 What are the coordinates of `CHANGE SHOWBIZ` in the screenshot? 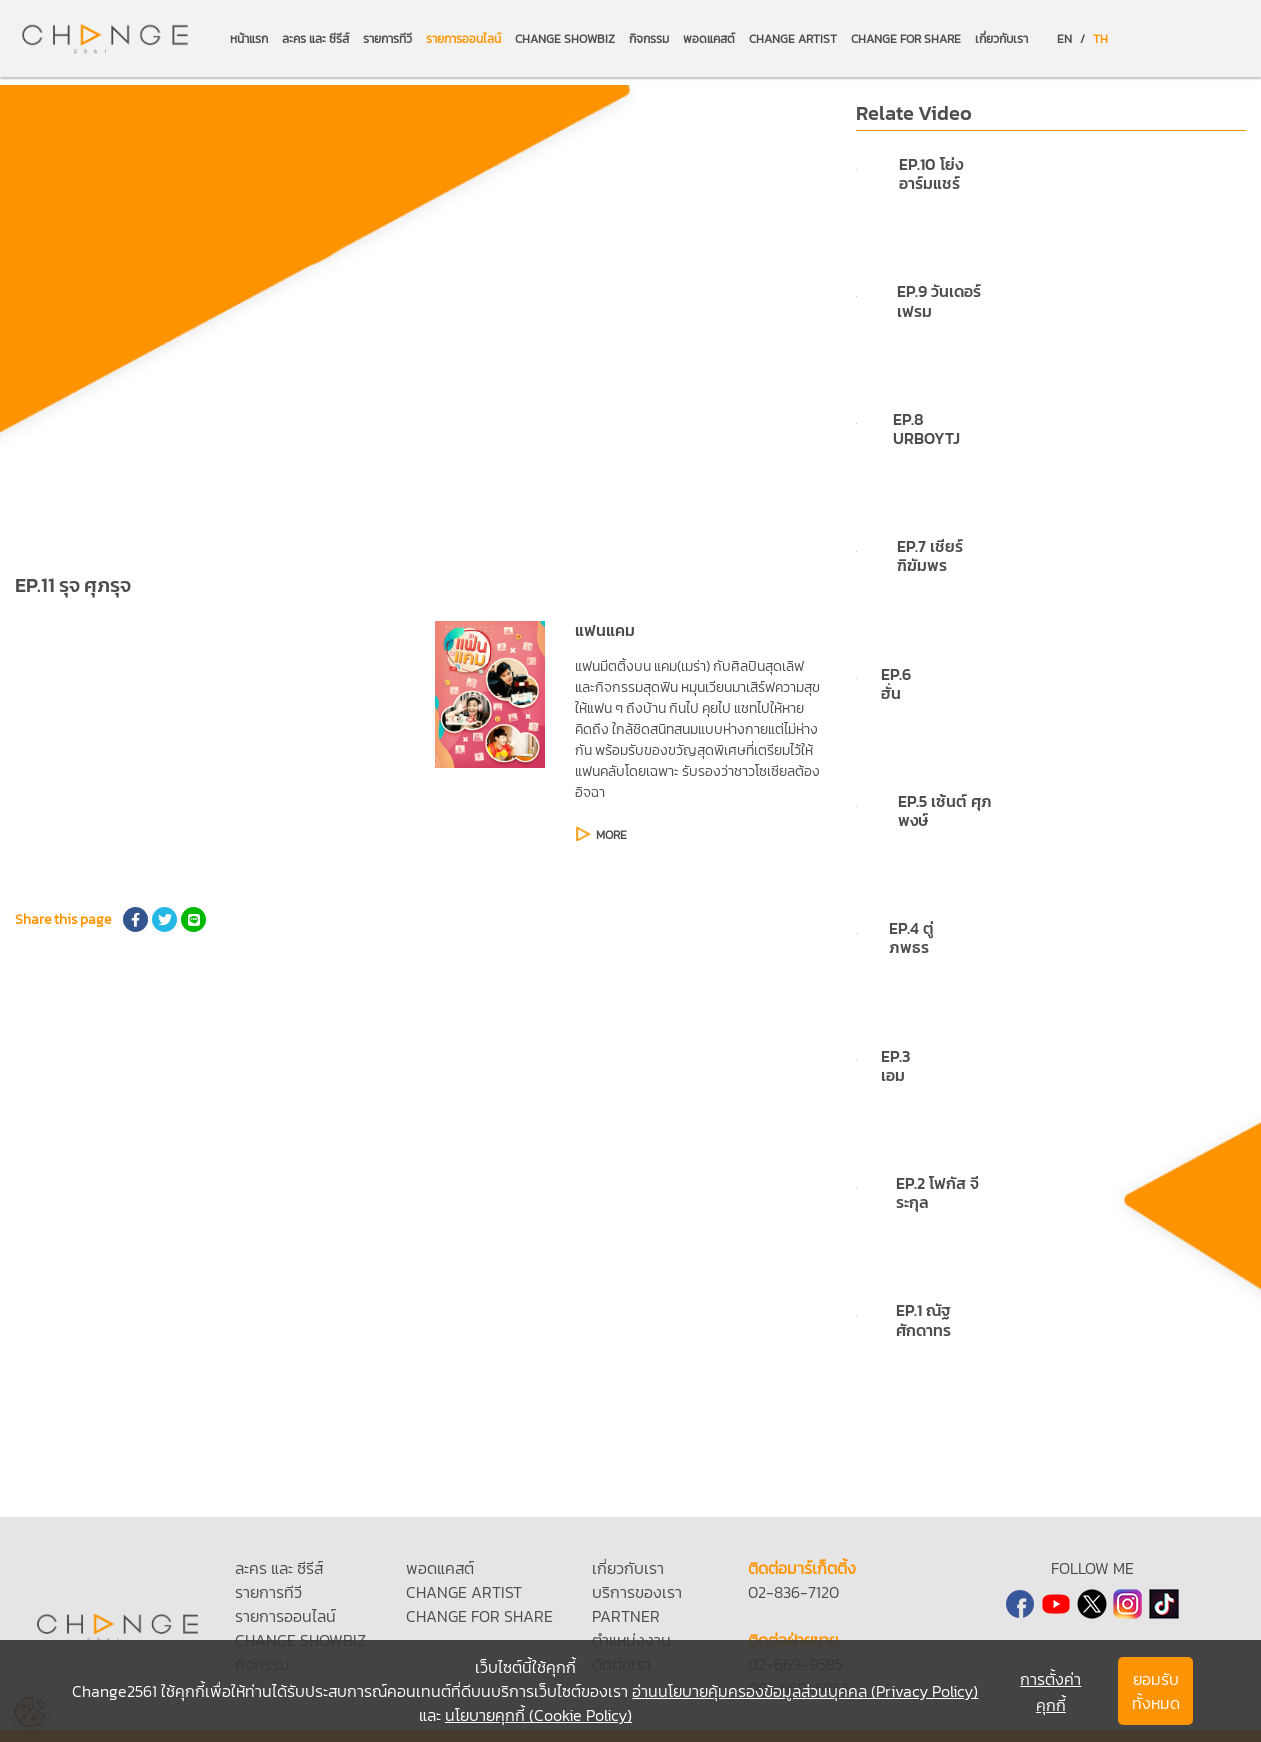 It's located at (565, 39).